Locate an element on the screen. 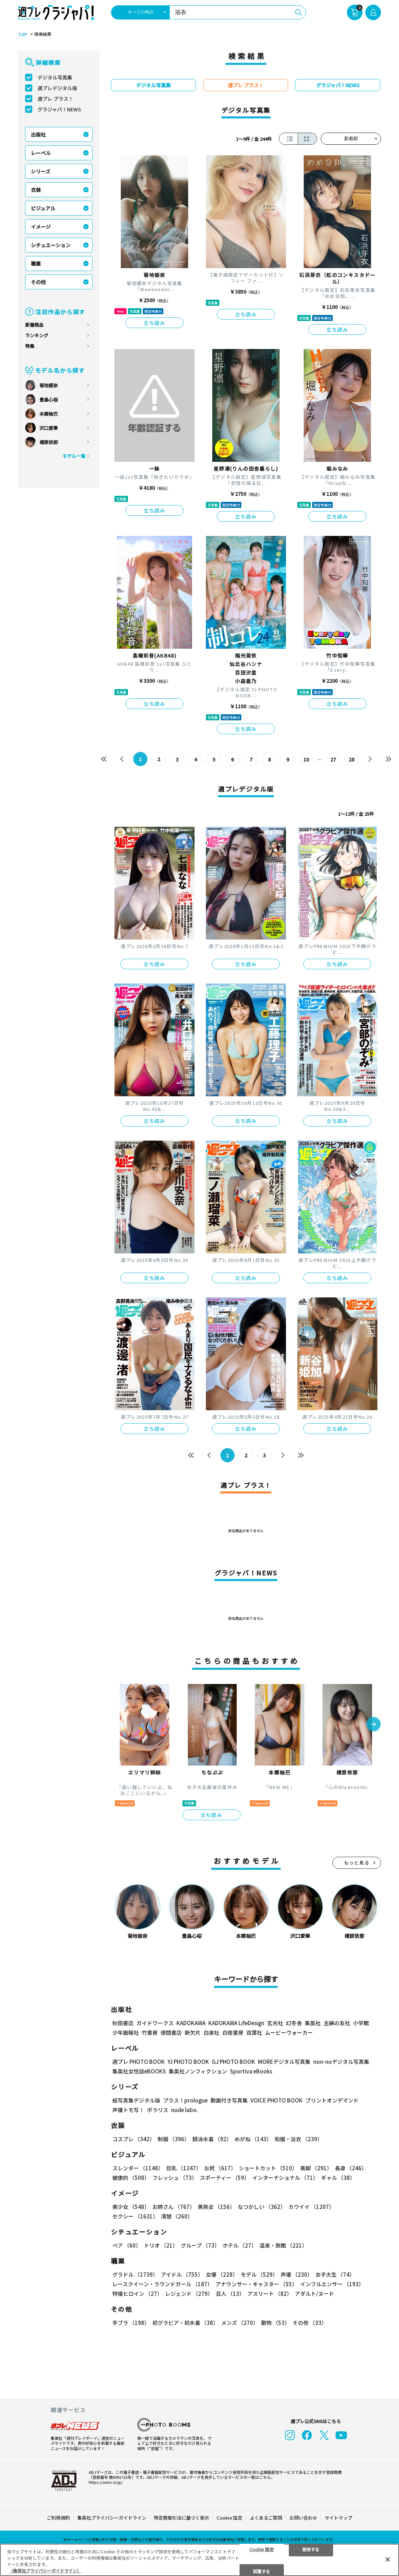  サイトマップ is located at coordinates (338, 2517).